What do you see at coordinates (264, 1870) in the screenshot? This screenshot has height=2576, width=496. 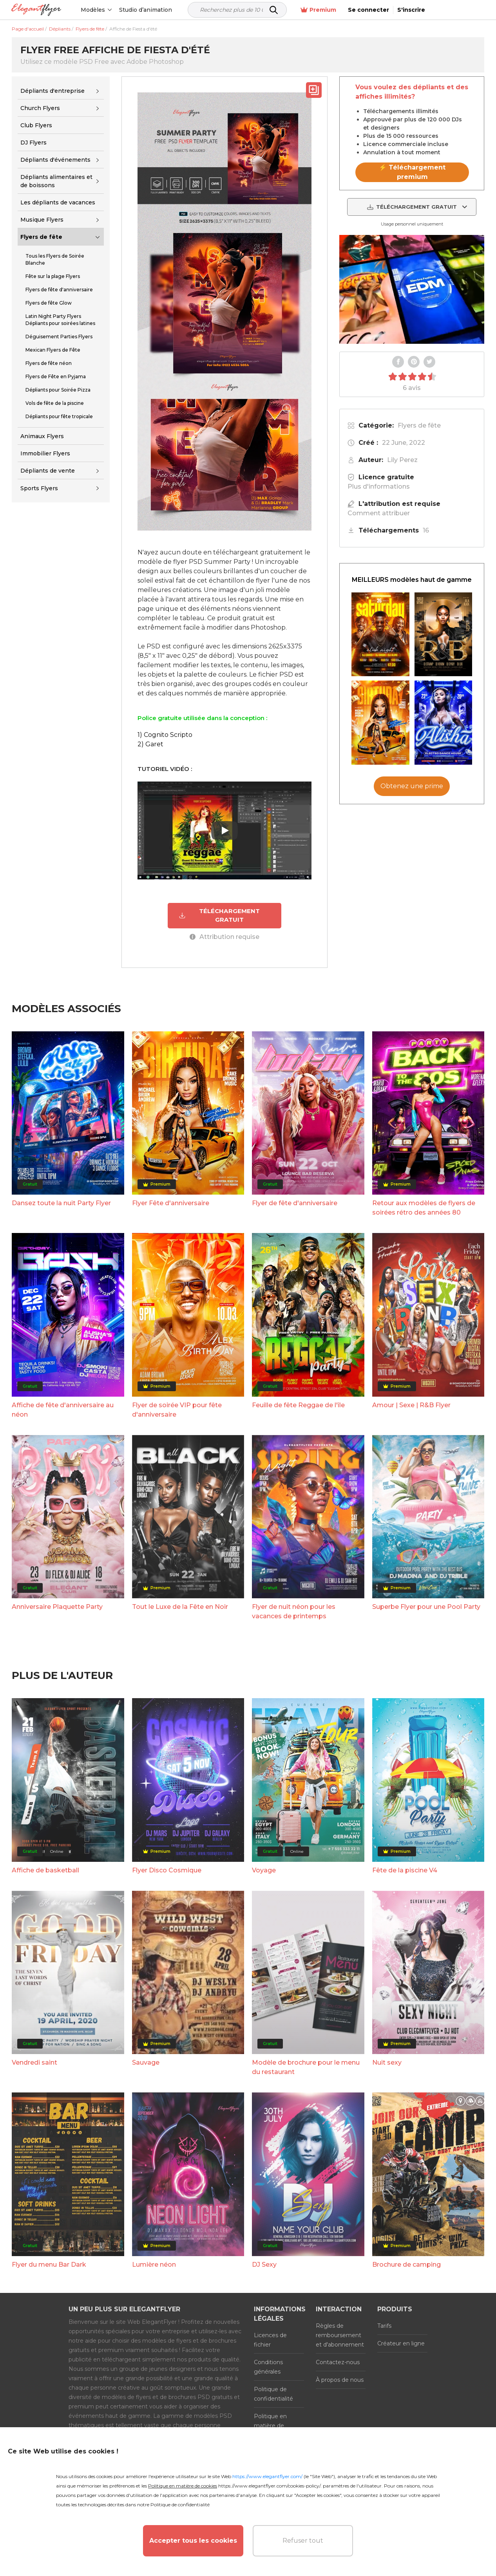 I see `Voyage` at bounding box center [264, 1870].